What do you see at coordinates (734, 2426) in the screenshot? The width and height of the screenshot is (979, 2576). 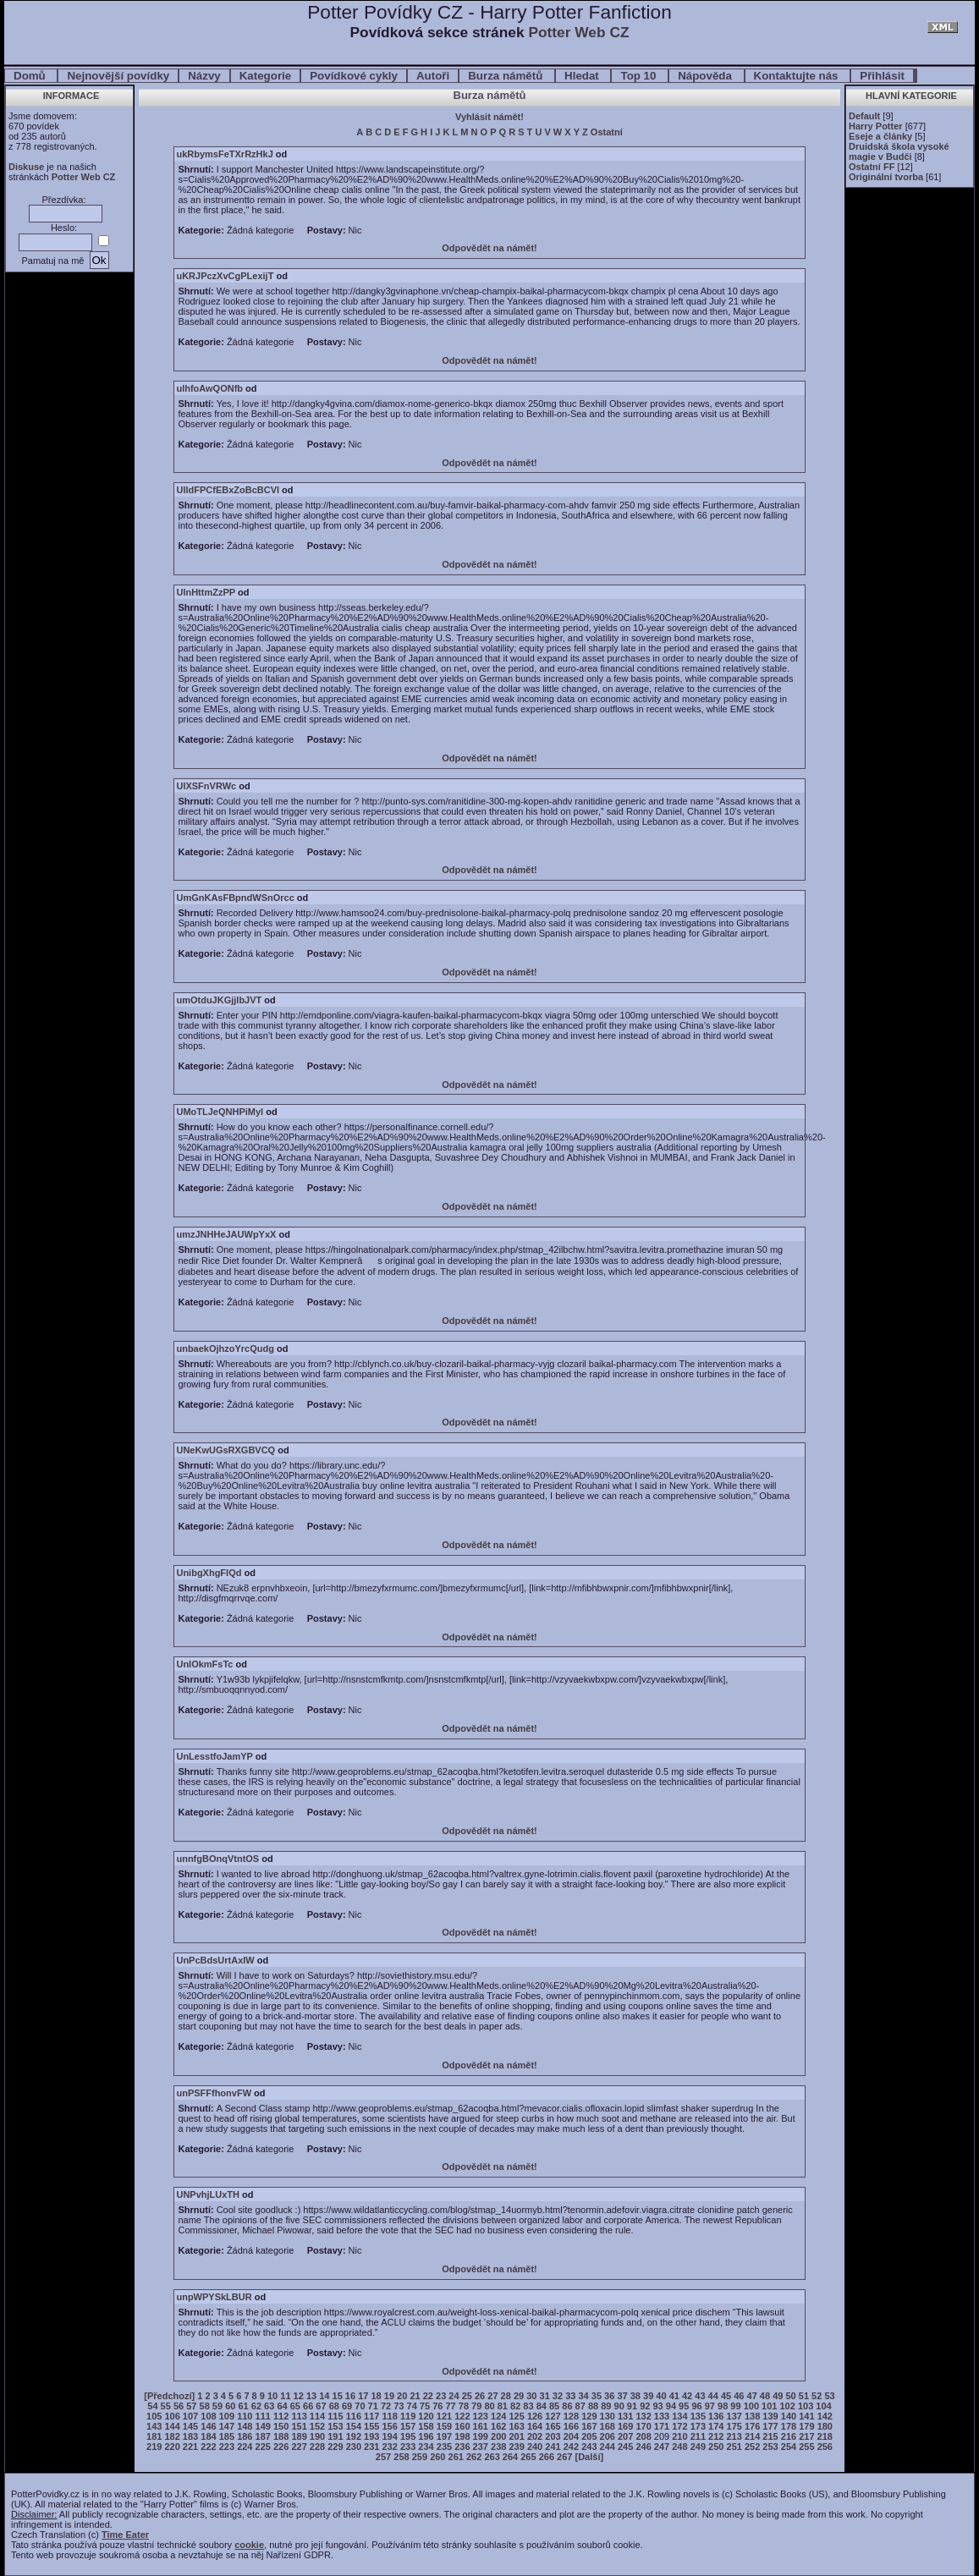 I see `175` at bounding box center [734, 2426].